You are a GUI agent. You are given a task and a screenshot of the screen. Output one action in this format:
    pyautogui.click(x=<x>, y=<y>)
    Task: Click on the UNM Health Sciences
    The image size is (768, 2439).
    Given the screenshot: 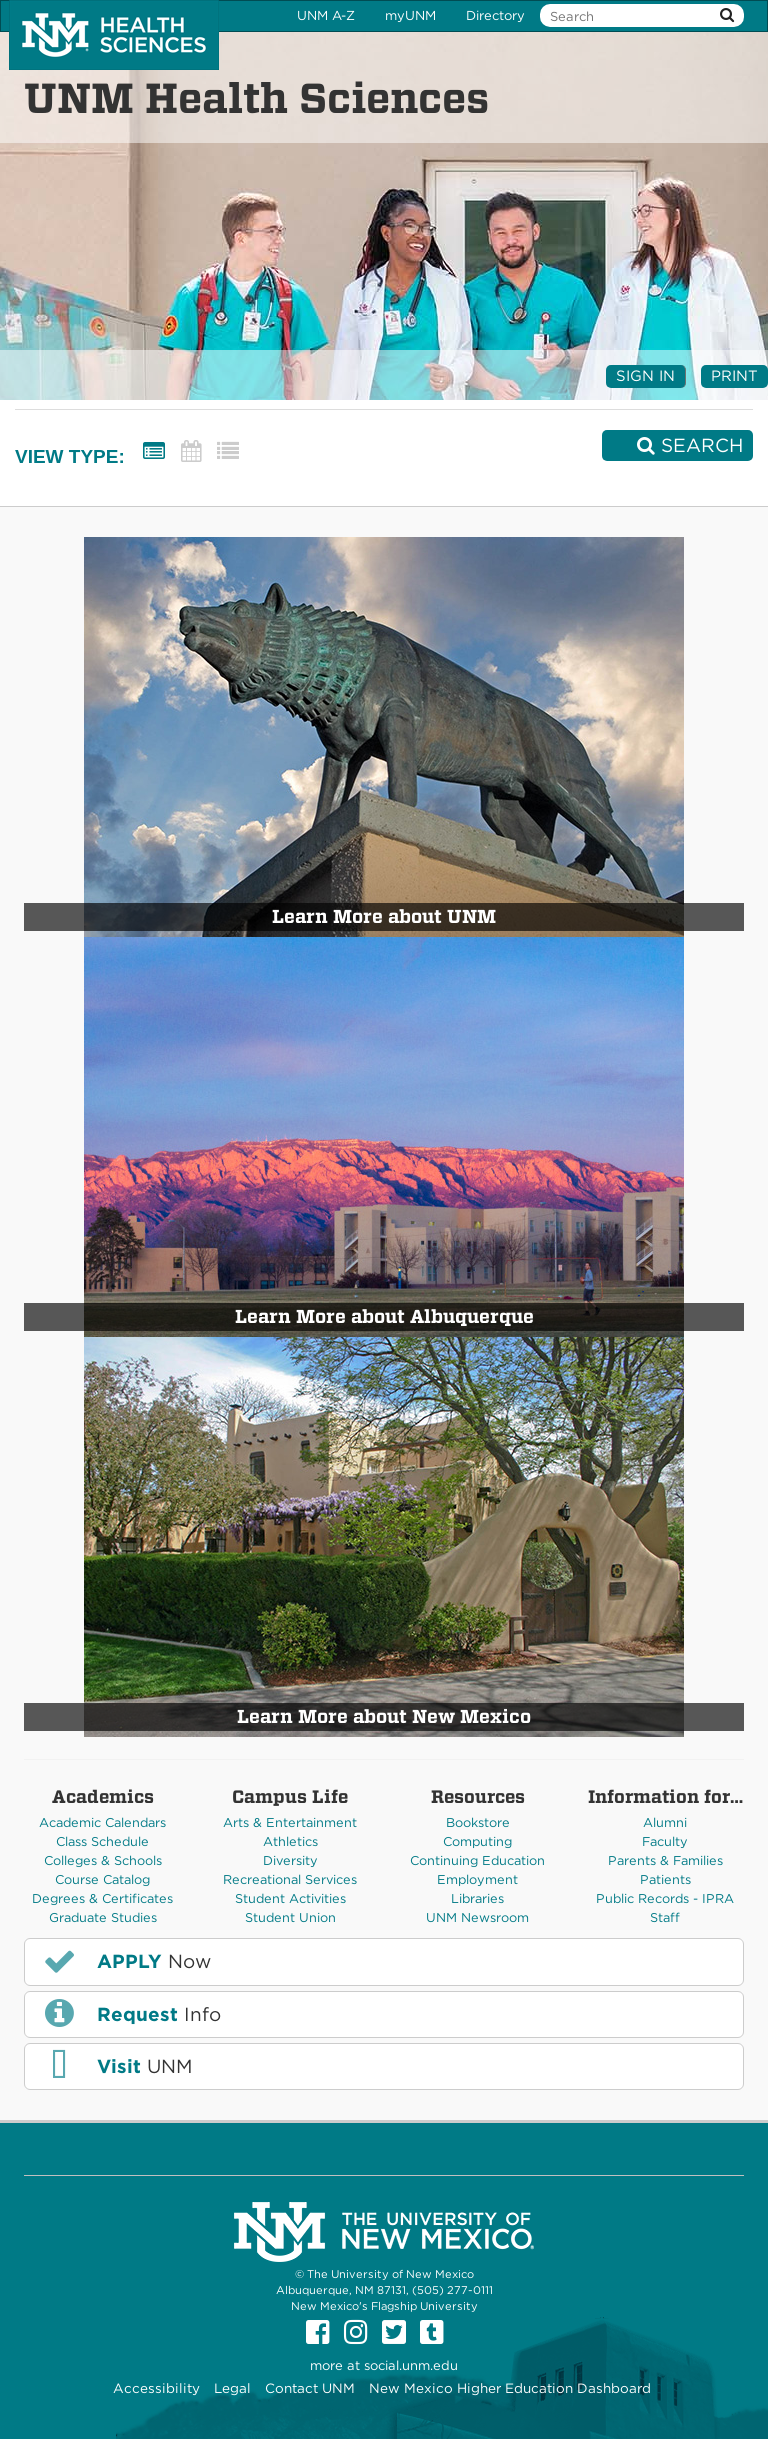 What is the action you would take?
    pyautogui.click(x=256, y=98)
    